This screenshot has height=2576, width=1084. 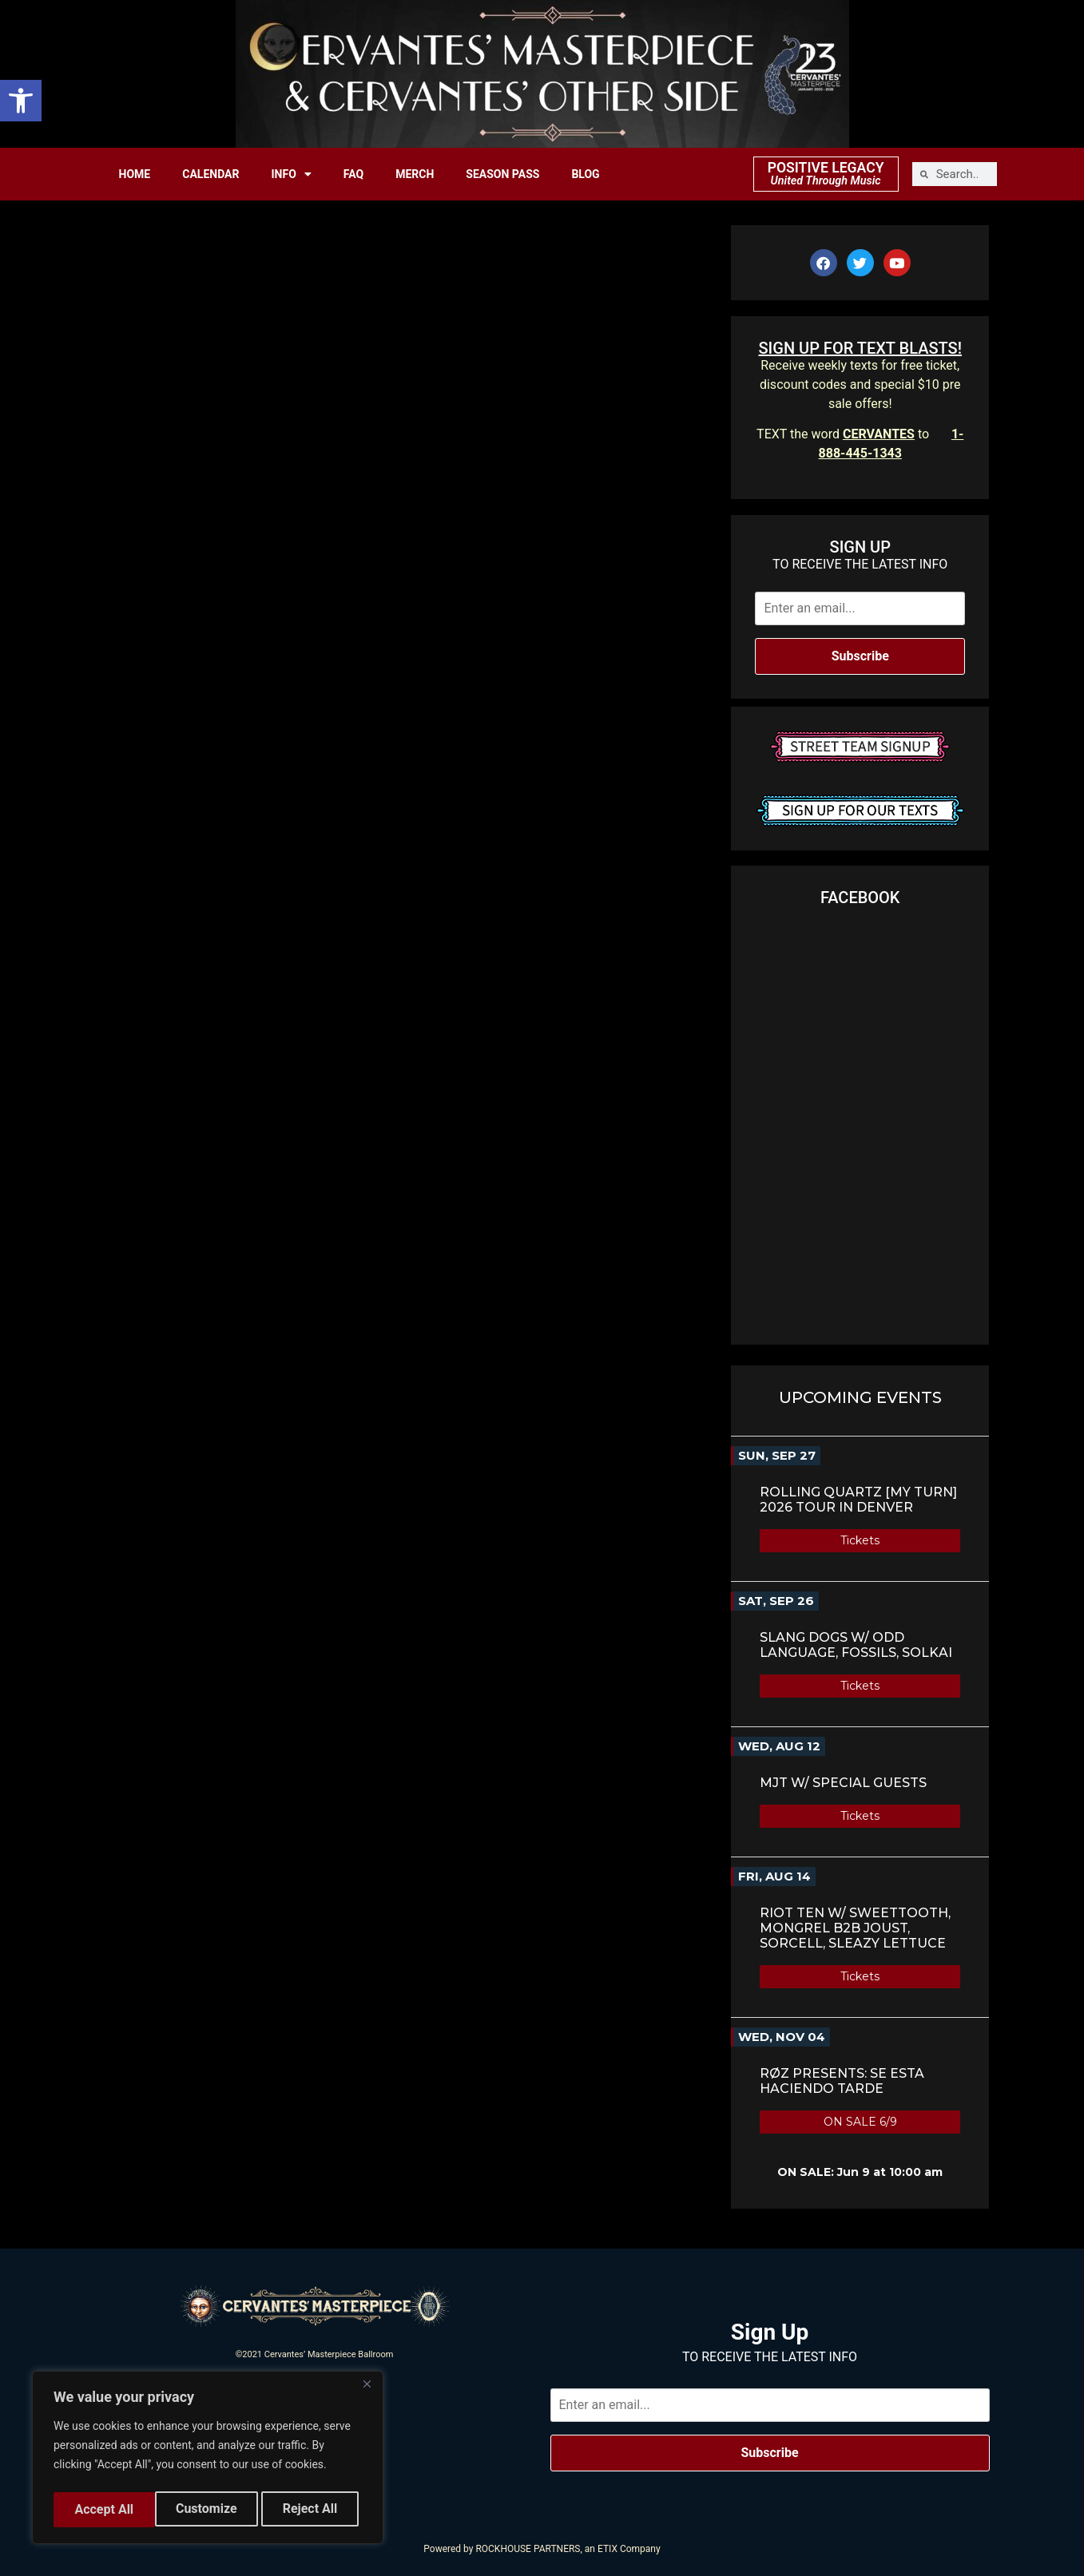 What do you see at coordinates (207, 2460) in the screenshot?
I see `[region]` at bounding box center [207, 2460].